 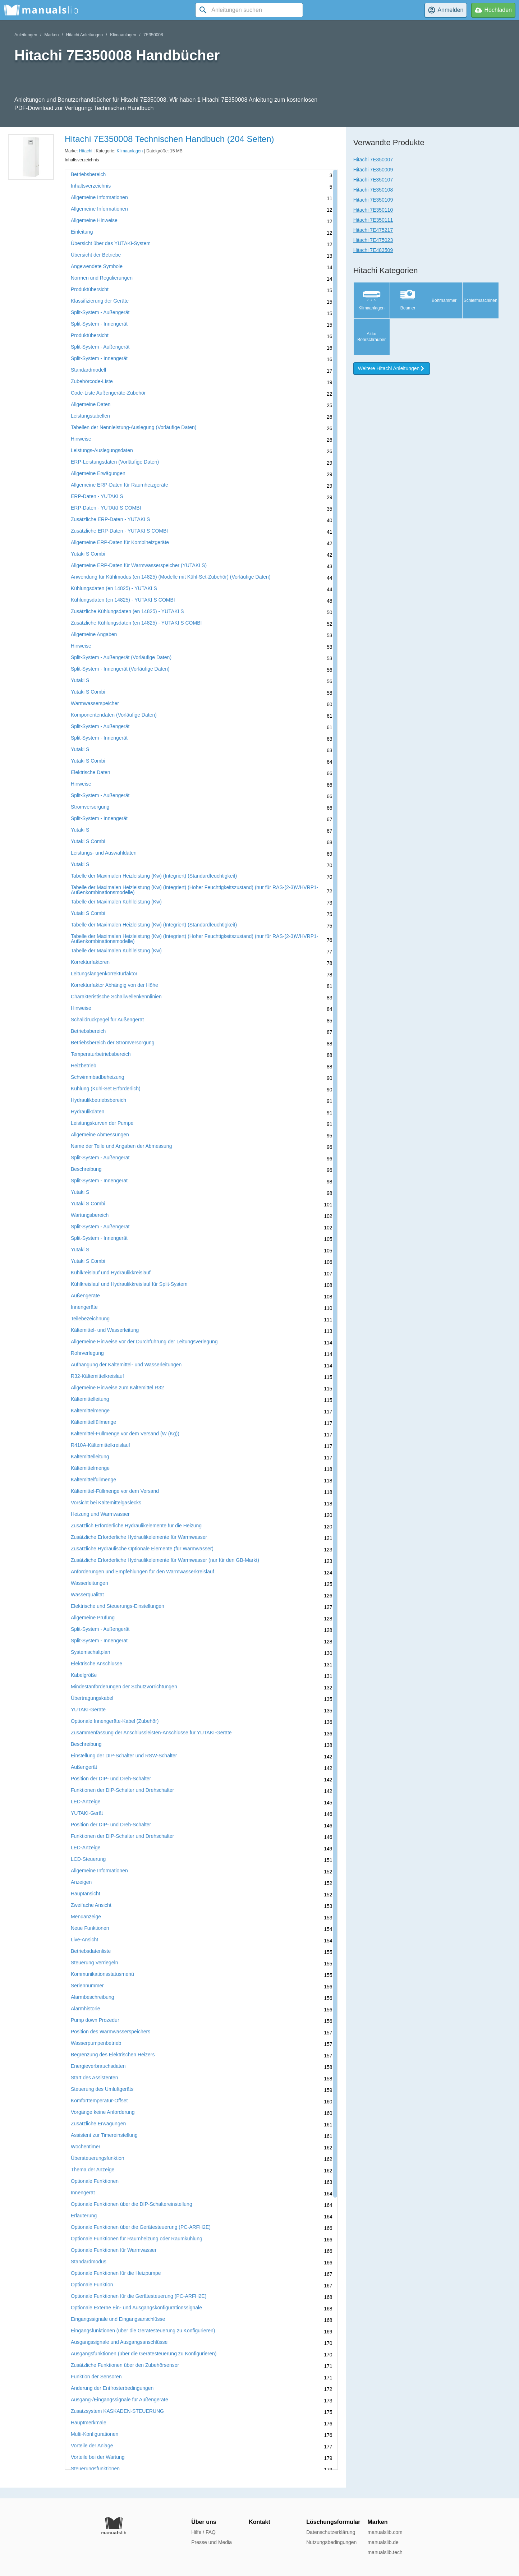 What do you see at coordinates (96, 2043) in the screenshot?
I see `Wasserpumpenbetrieb` at bounding box center [96, 2043].